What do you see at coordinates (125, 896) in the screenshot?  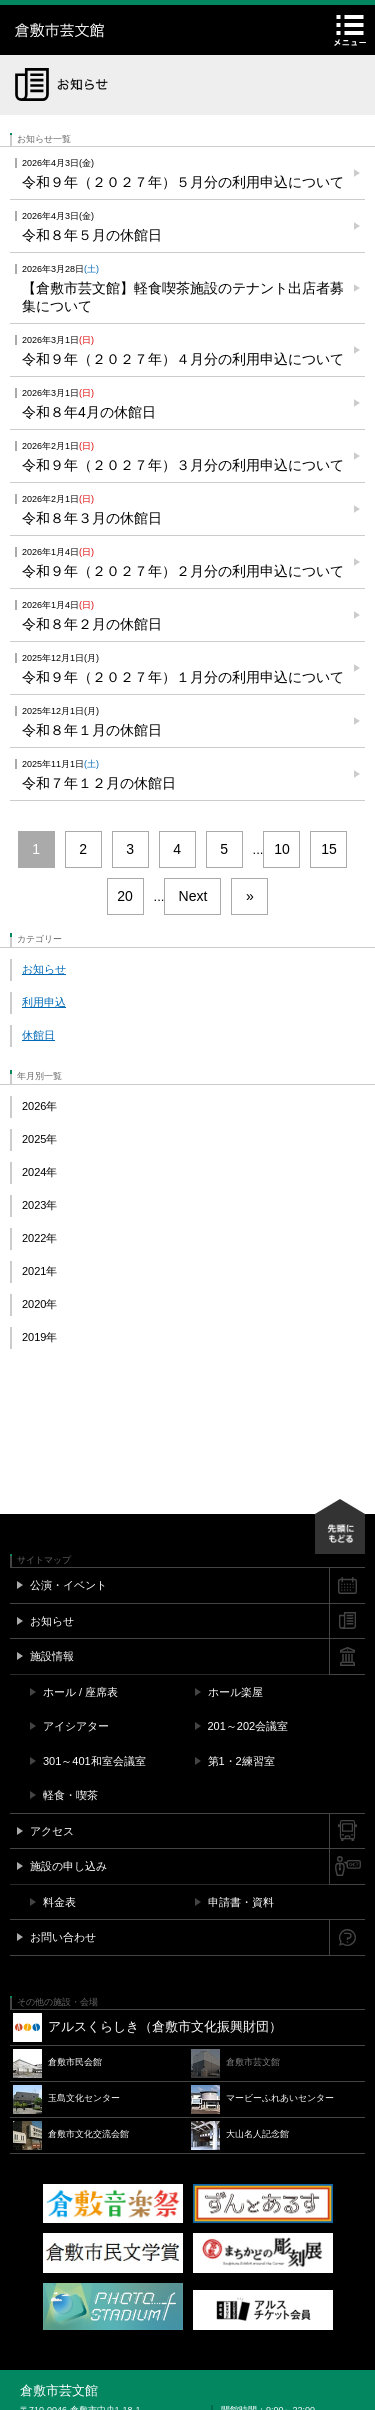 I see `20` at bounding box center [125, 896].